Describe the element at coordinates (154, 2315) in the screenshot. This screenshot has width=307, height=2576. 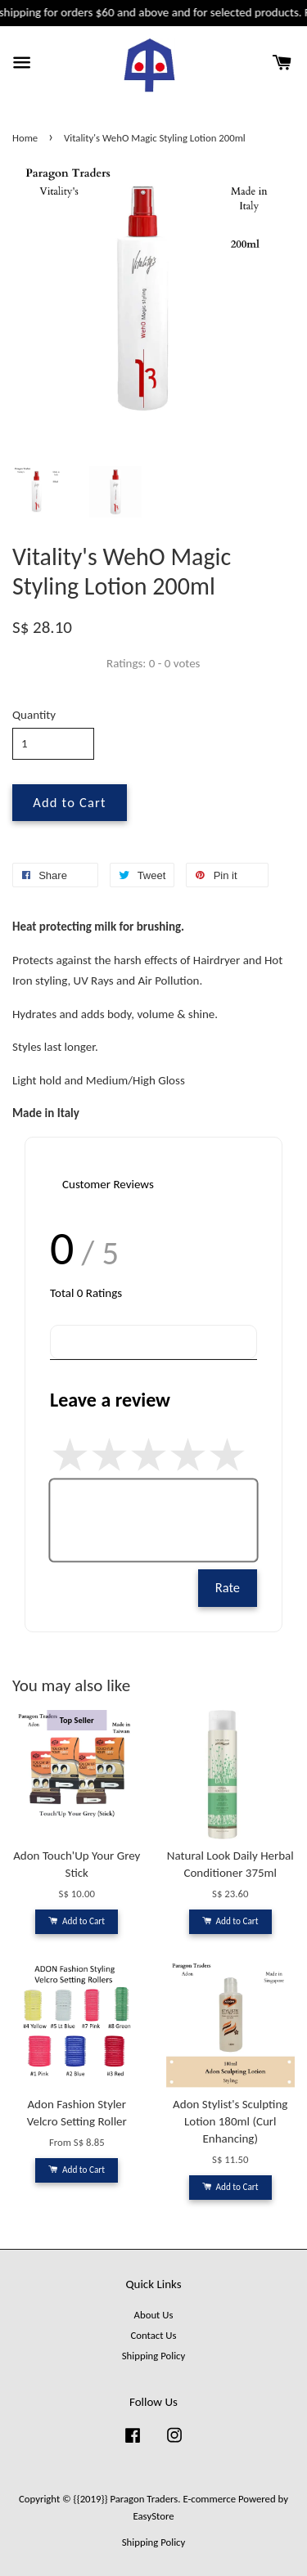
I see `About Us` at that location.